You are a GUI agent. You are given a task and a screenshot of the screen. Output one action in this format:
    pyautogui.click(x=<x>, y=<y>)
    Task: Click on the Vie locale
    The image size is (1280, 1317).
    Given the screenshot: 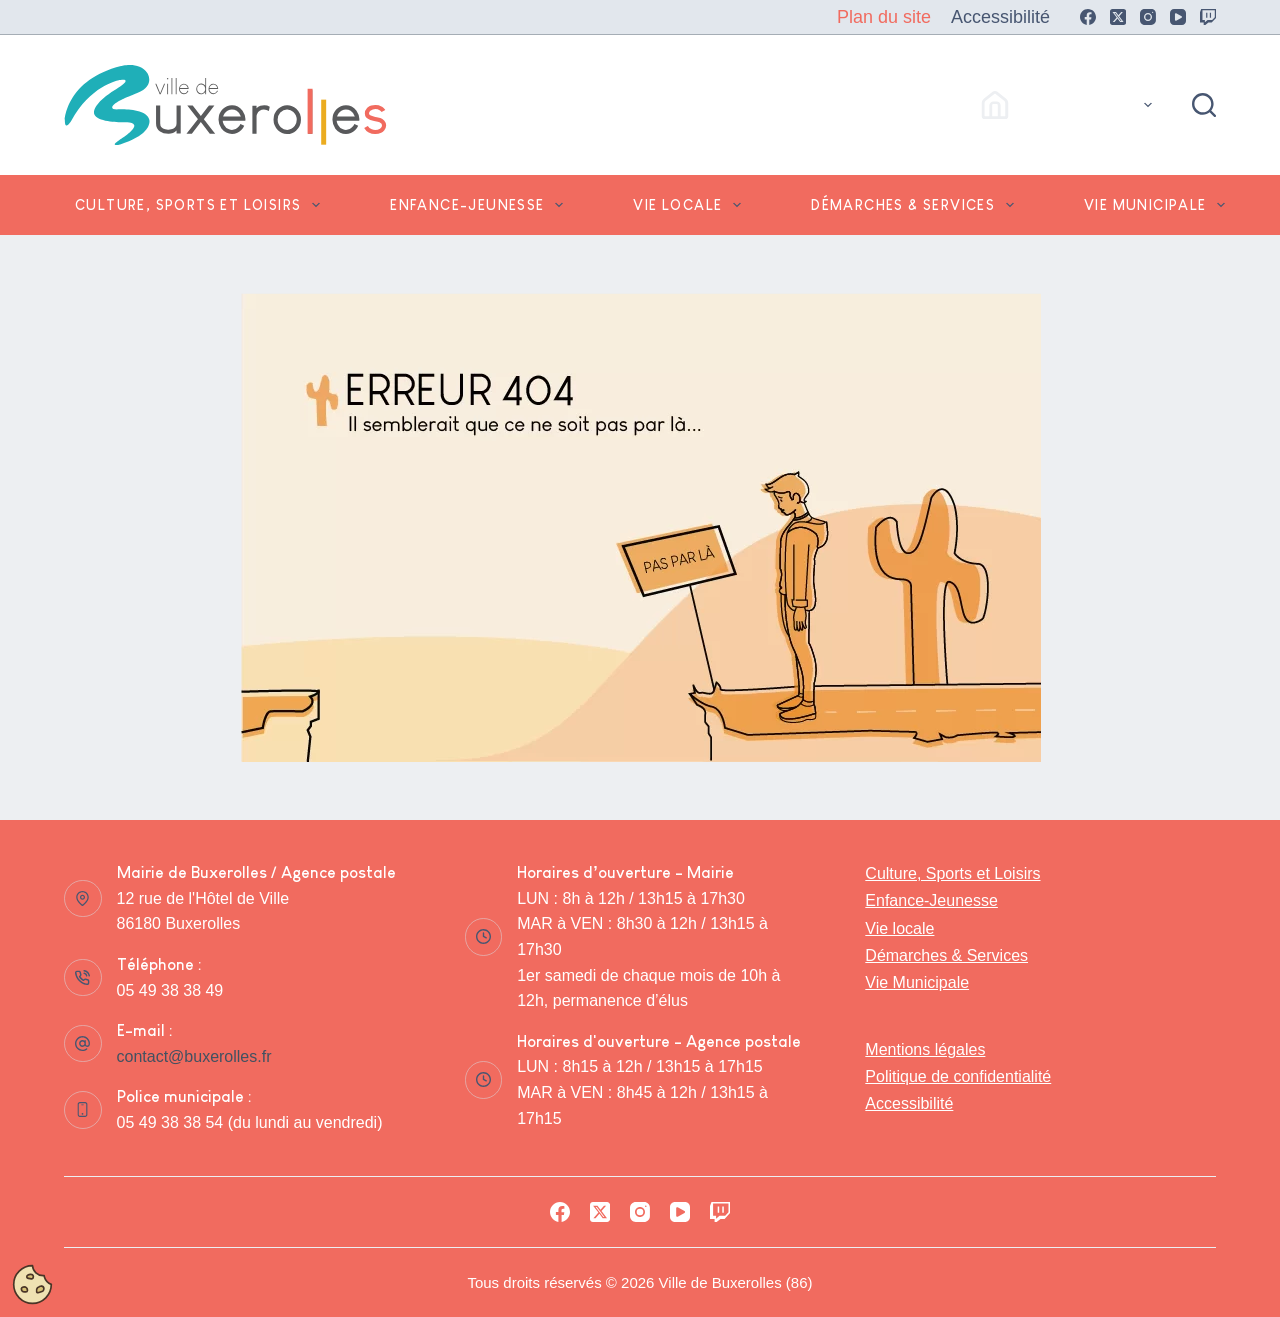 What is the action you would take?
    pyautogui.click(x=691, y=205)
    